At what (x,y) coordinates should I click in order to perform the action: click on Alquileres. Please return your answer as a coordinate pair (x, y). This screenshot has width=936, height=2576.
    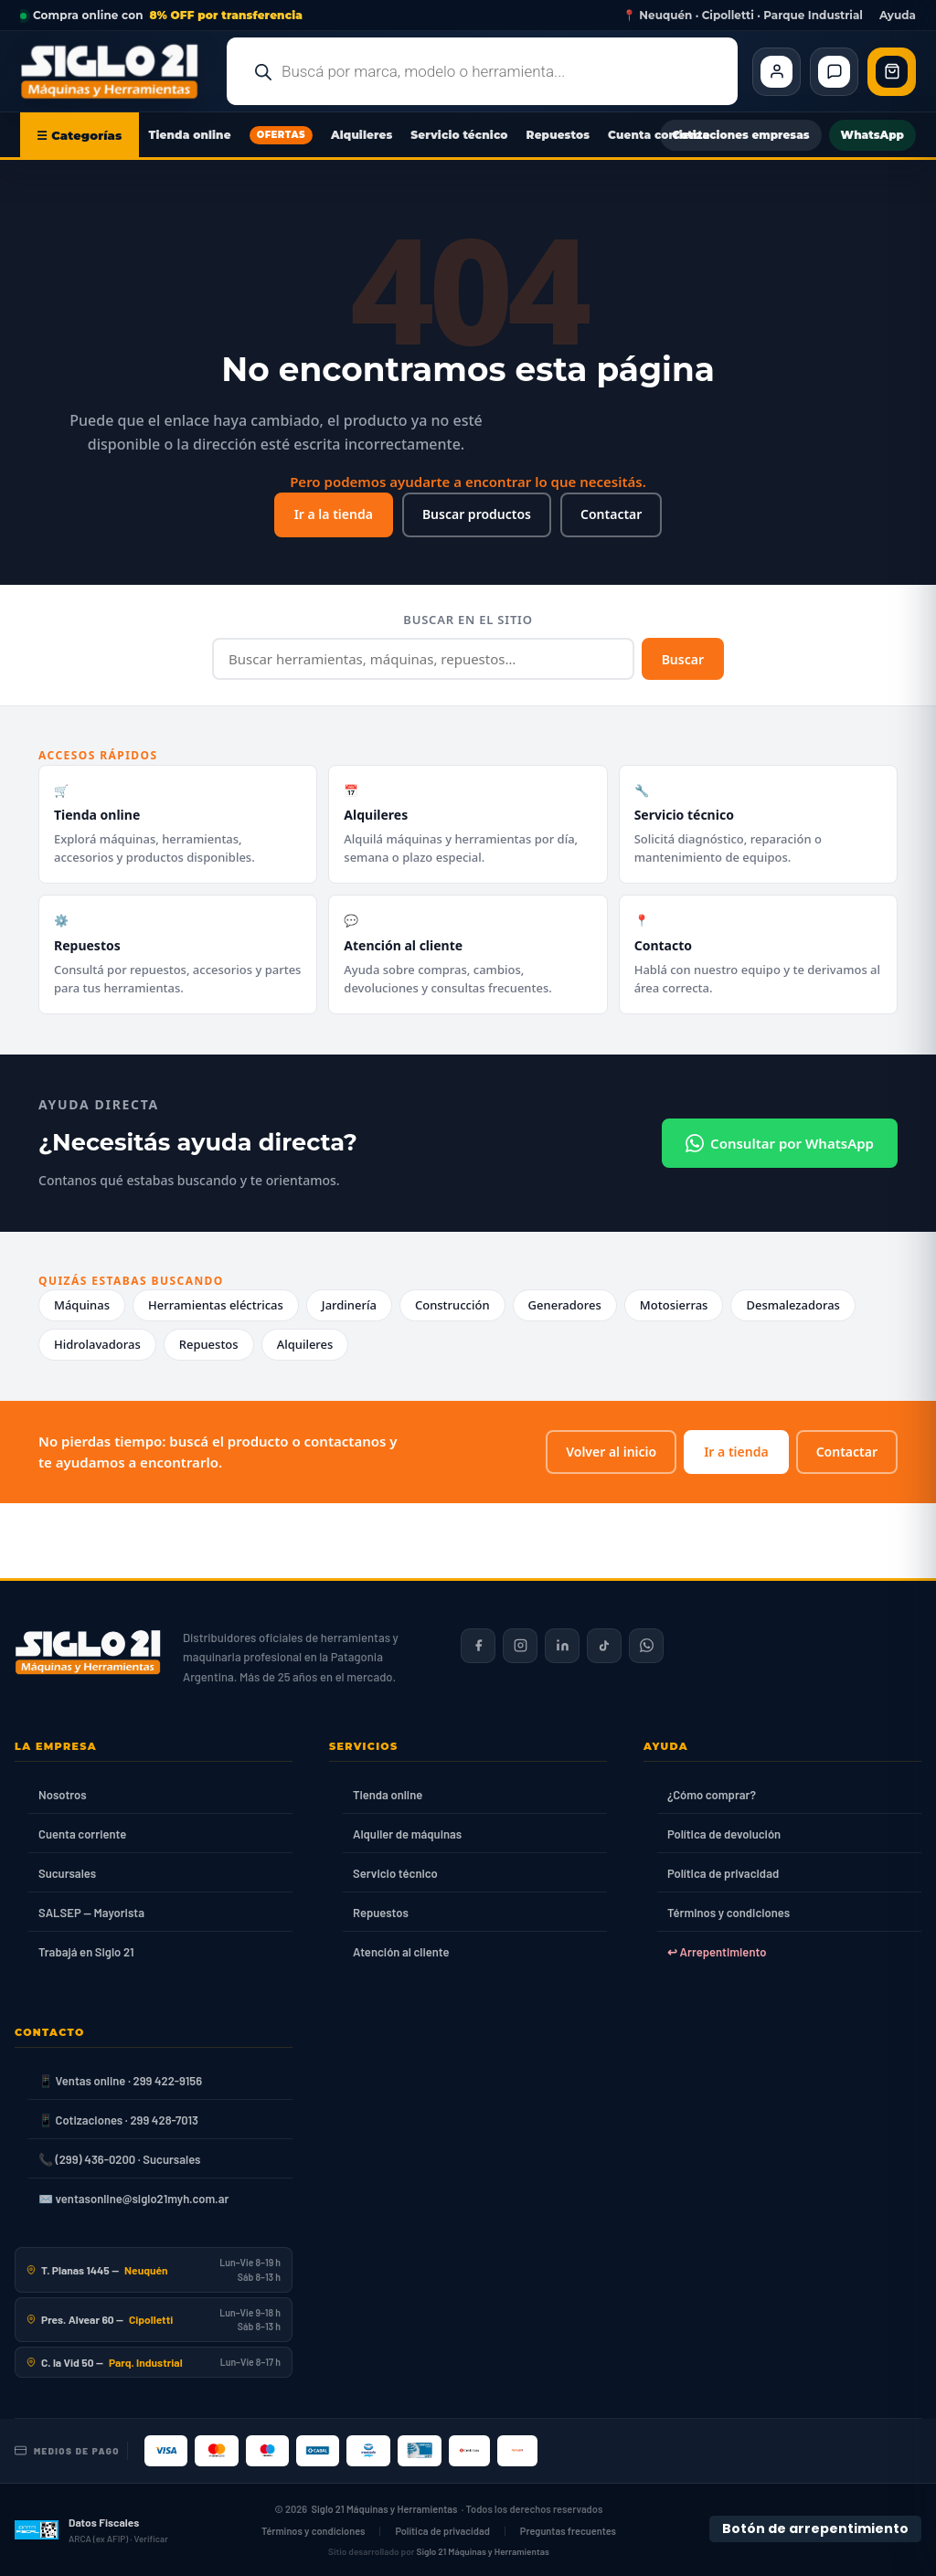
    Looking at the image, I should click on (361, 135).